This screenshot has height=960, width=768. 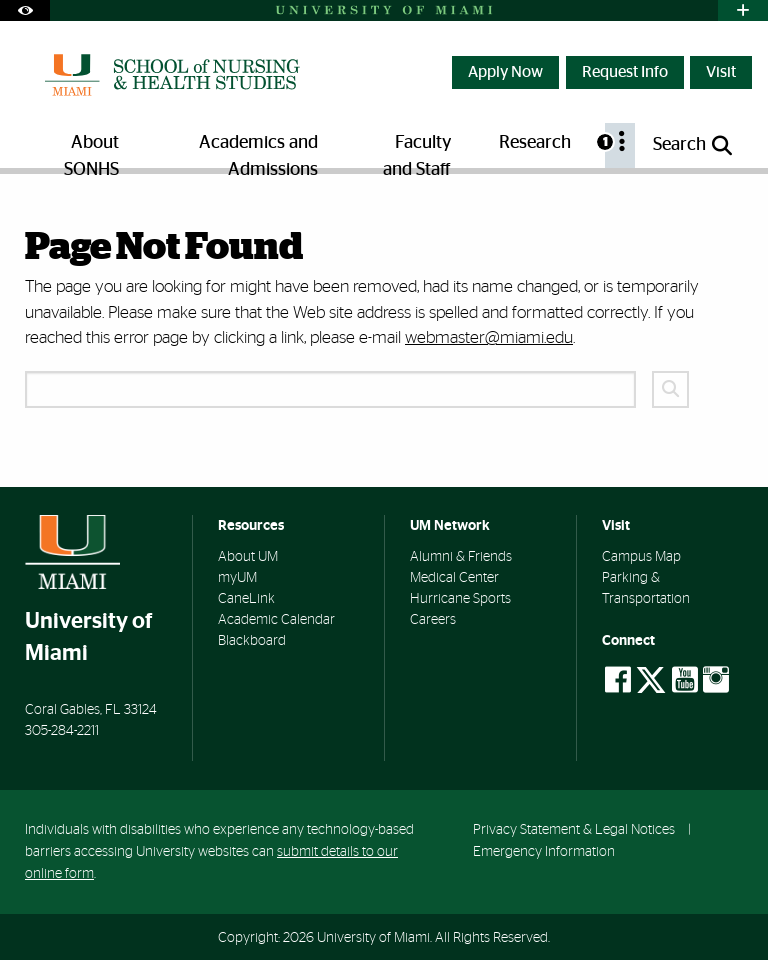 What do you see at coordinates (641, 557) in the screenshot?
I see `Campus Map` at bounding box center [641, 557].